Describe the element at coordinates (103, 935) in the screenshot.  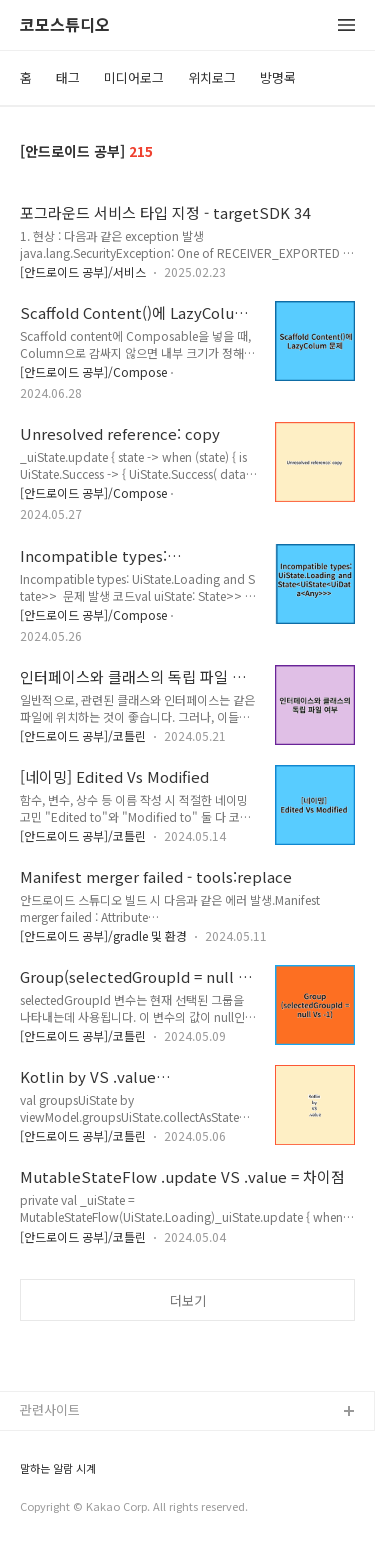
I see `[안드로이드 공부]/gradle 및 환경` at that location.